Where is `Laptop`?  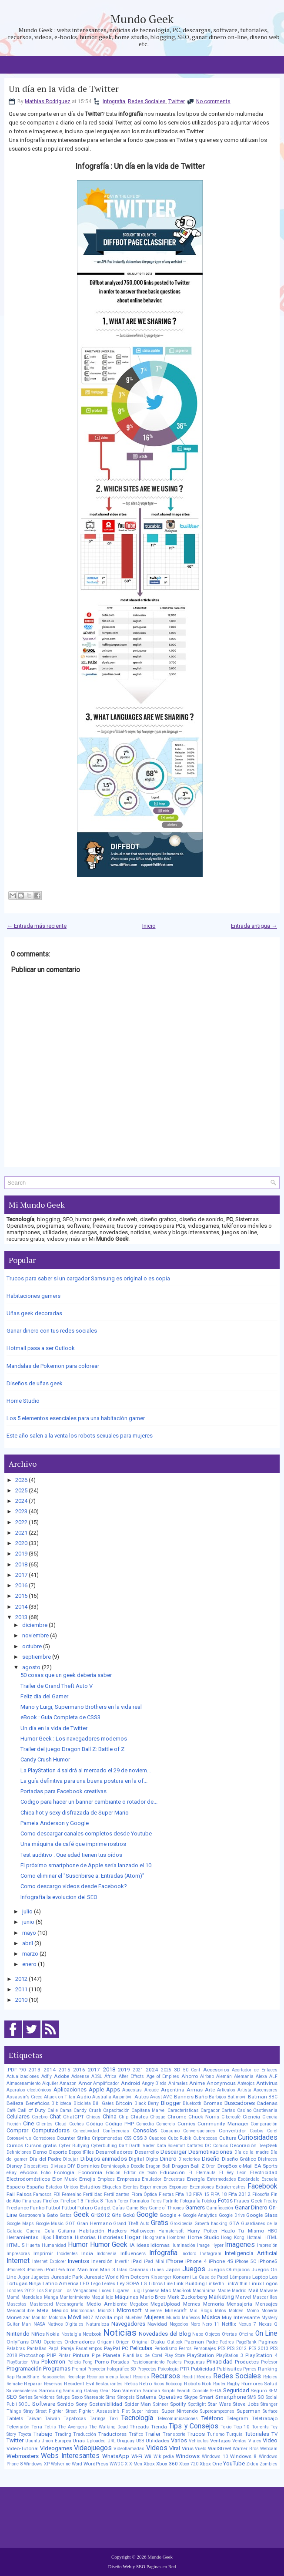
Laptop is located at coordinates (260, 2277).